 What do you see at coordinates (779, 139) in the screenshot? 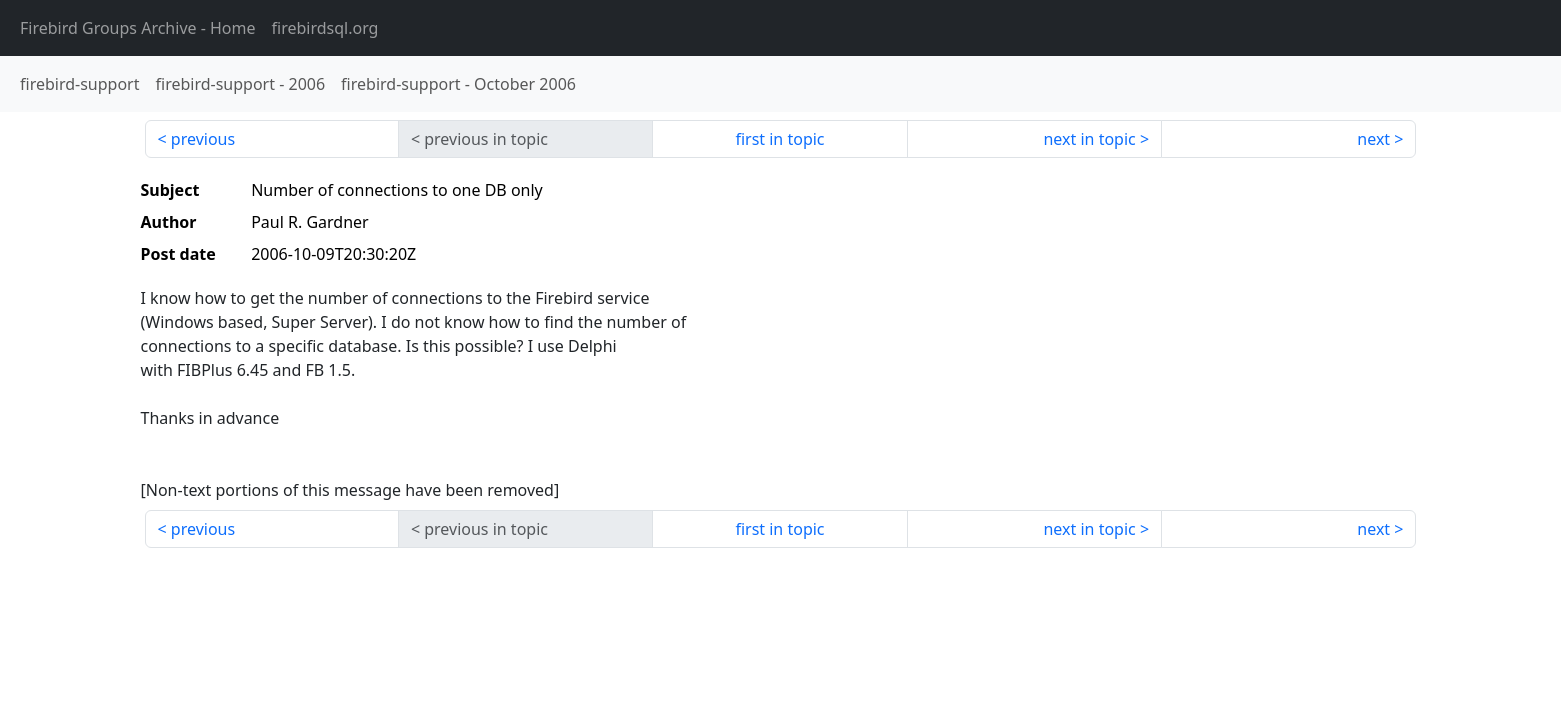
I see `first in topic` at bounding box center [779, 139].